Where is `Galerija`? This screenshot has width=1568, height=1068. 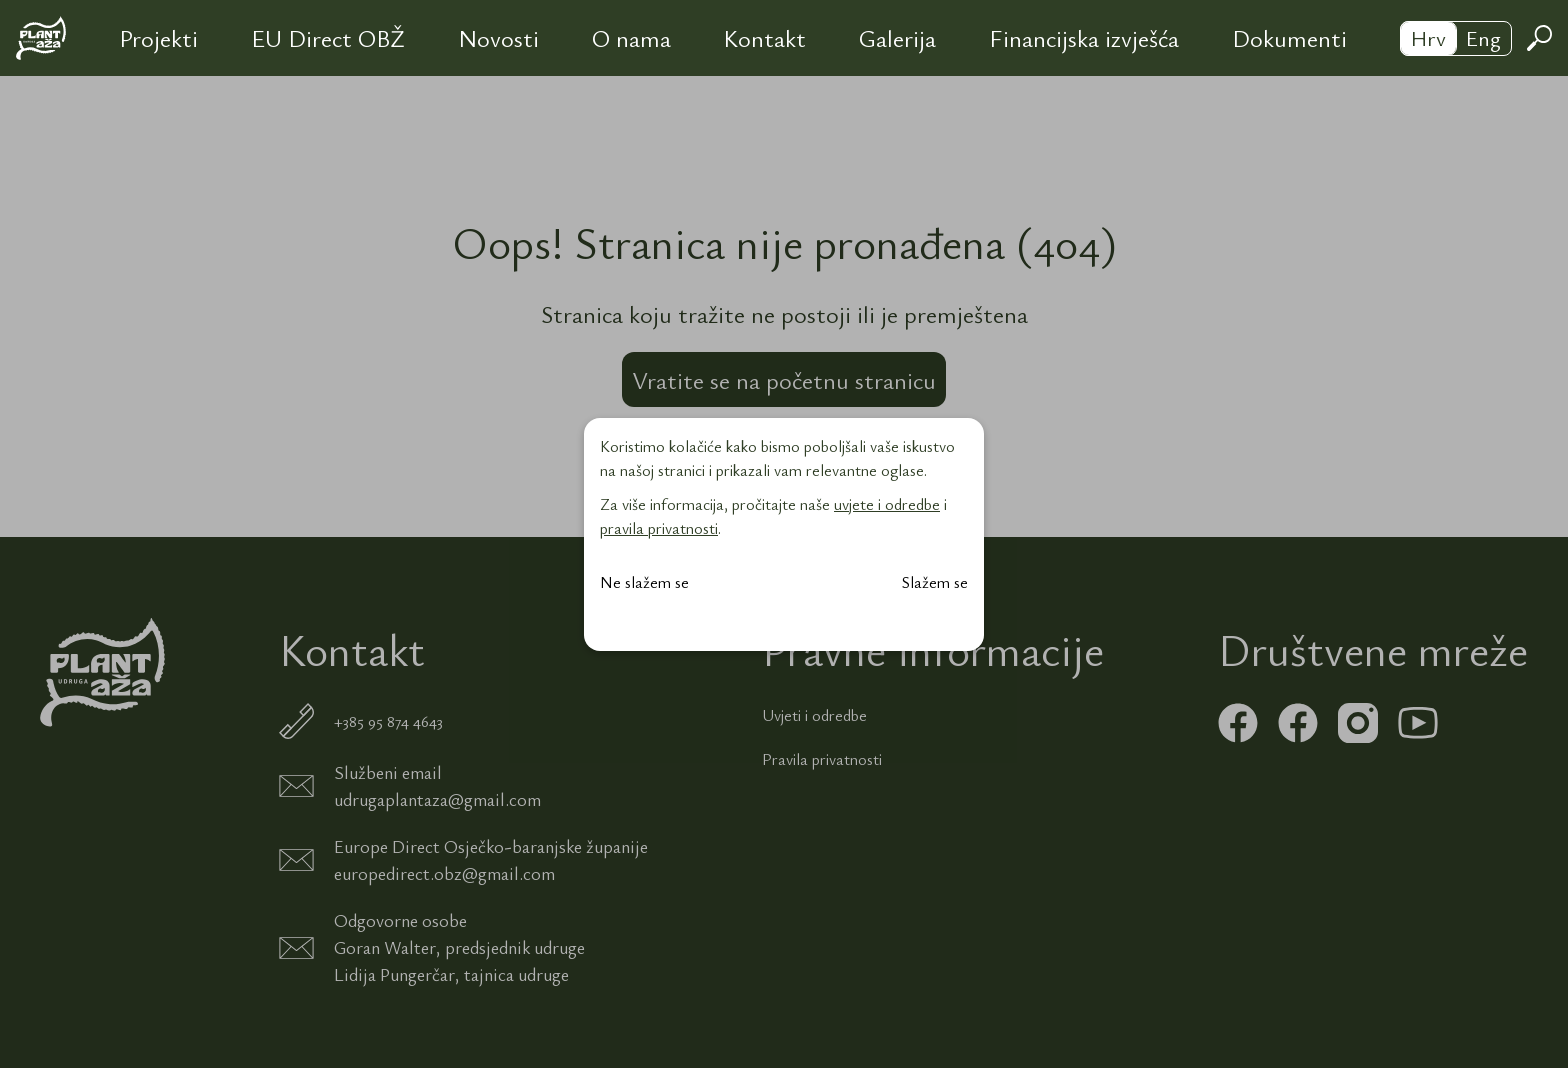
Galerija is located at coordinates (897, 38).